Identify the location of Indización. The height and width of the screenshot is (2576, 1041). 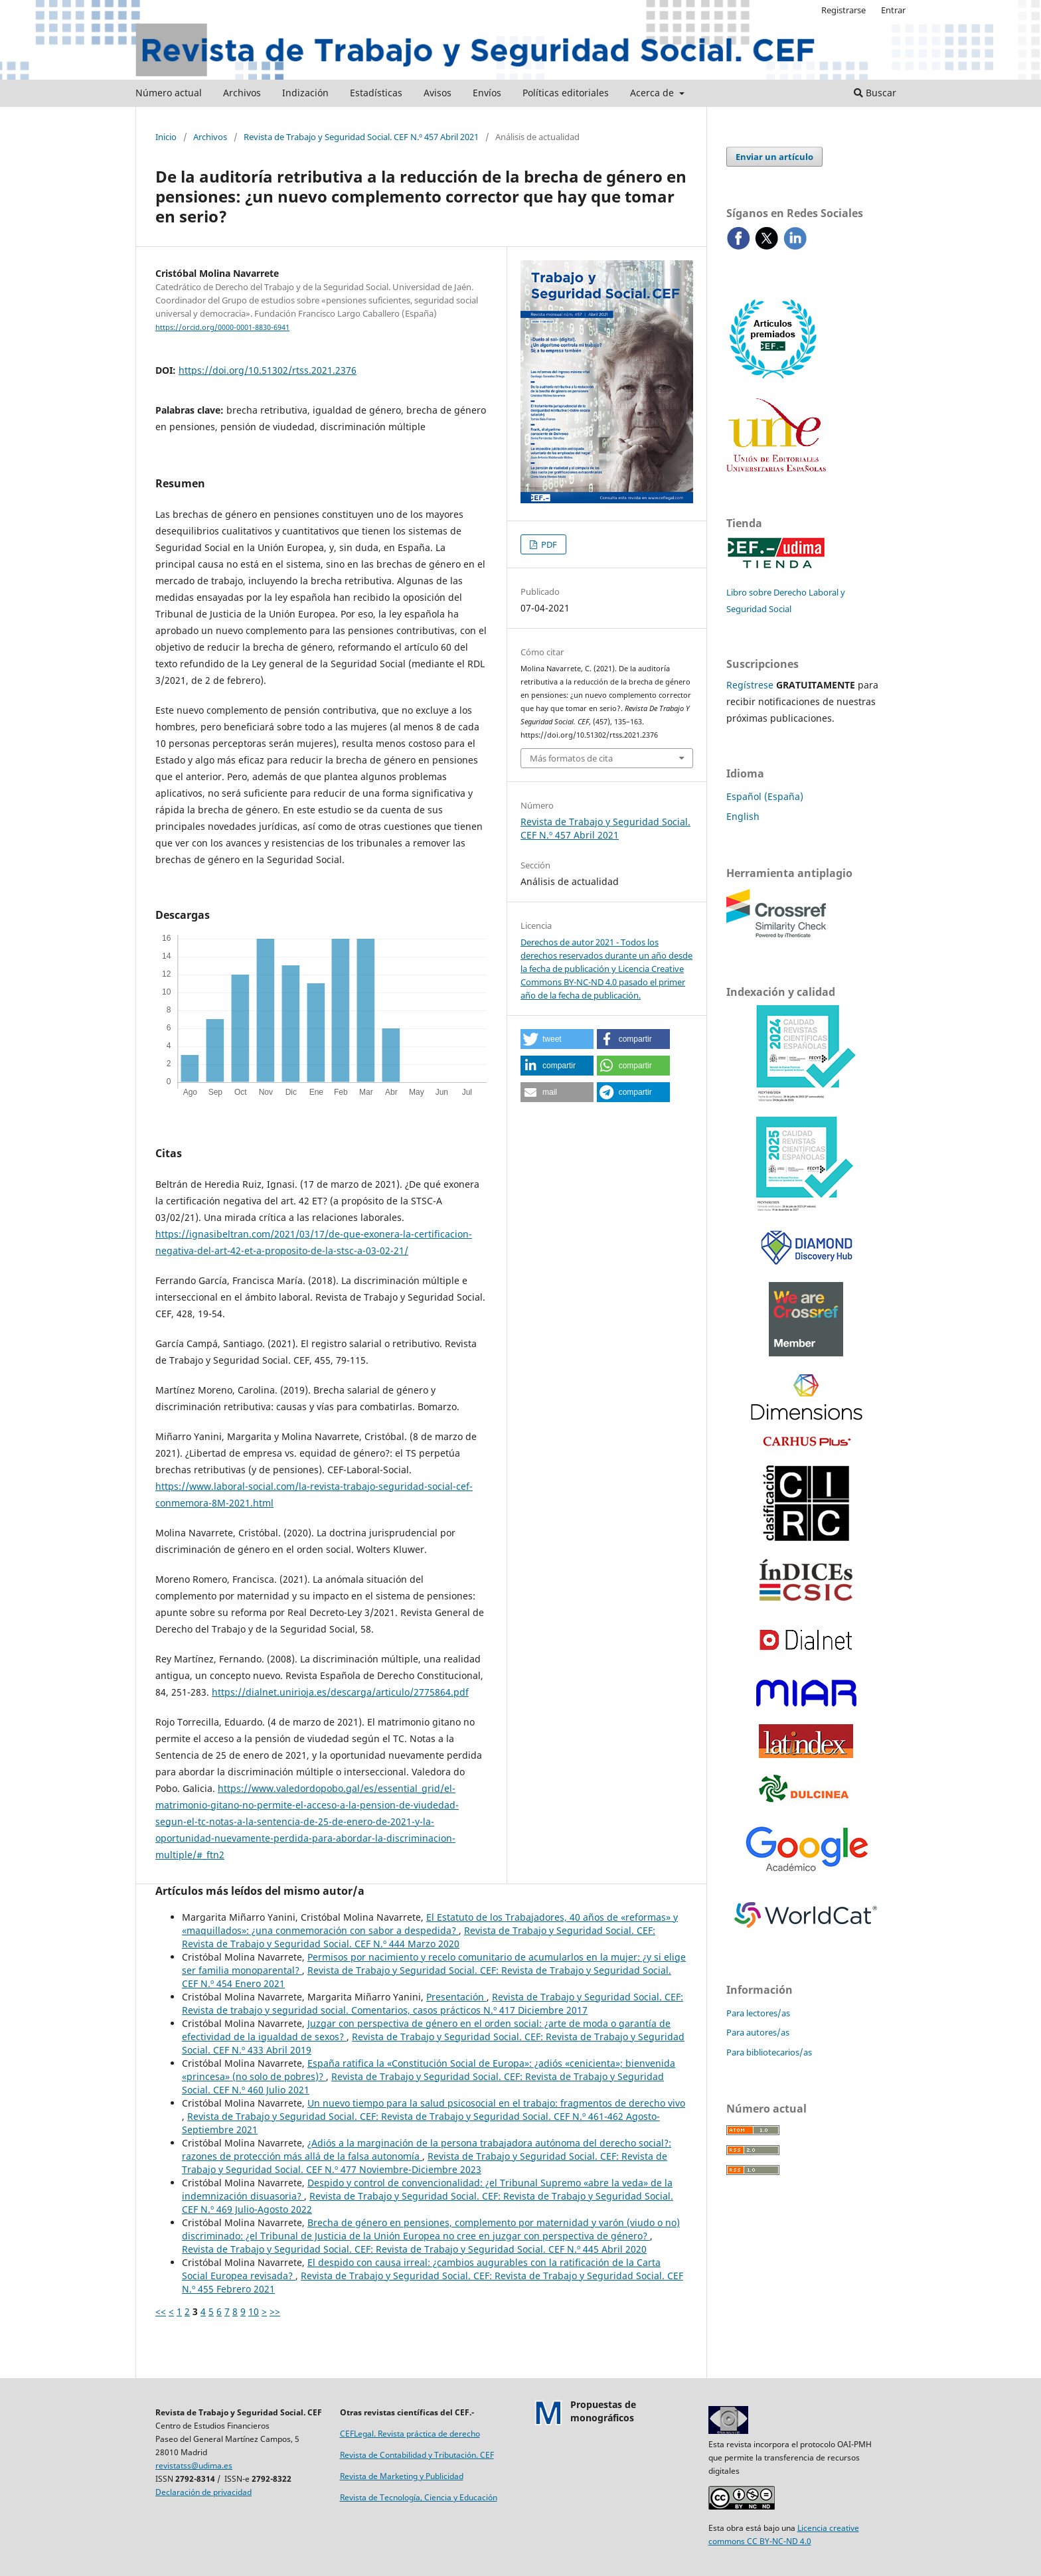
(305, 92).